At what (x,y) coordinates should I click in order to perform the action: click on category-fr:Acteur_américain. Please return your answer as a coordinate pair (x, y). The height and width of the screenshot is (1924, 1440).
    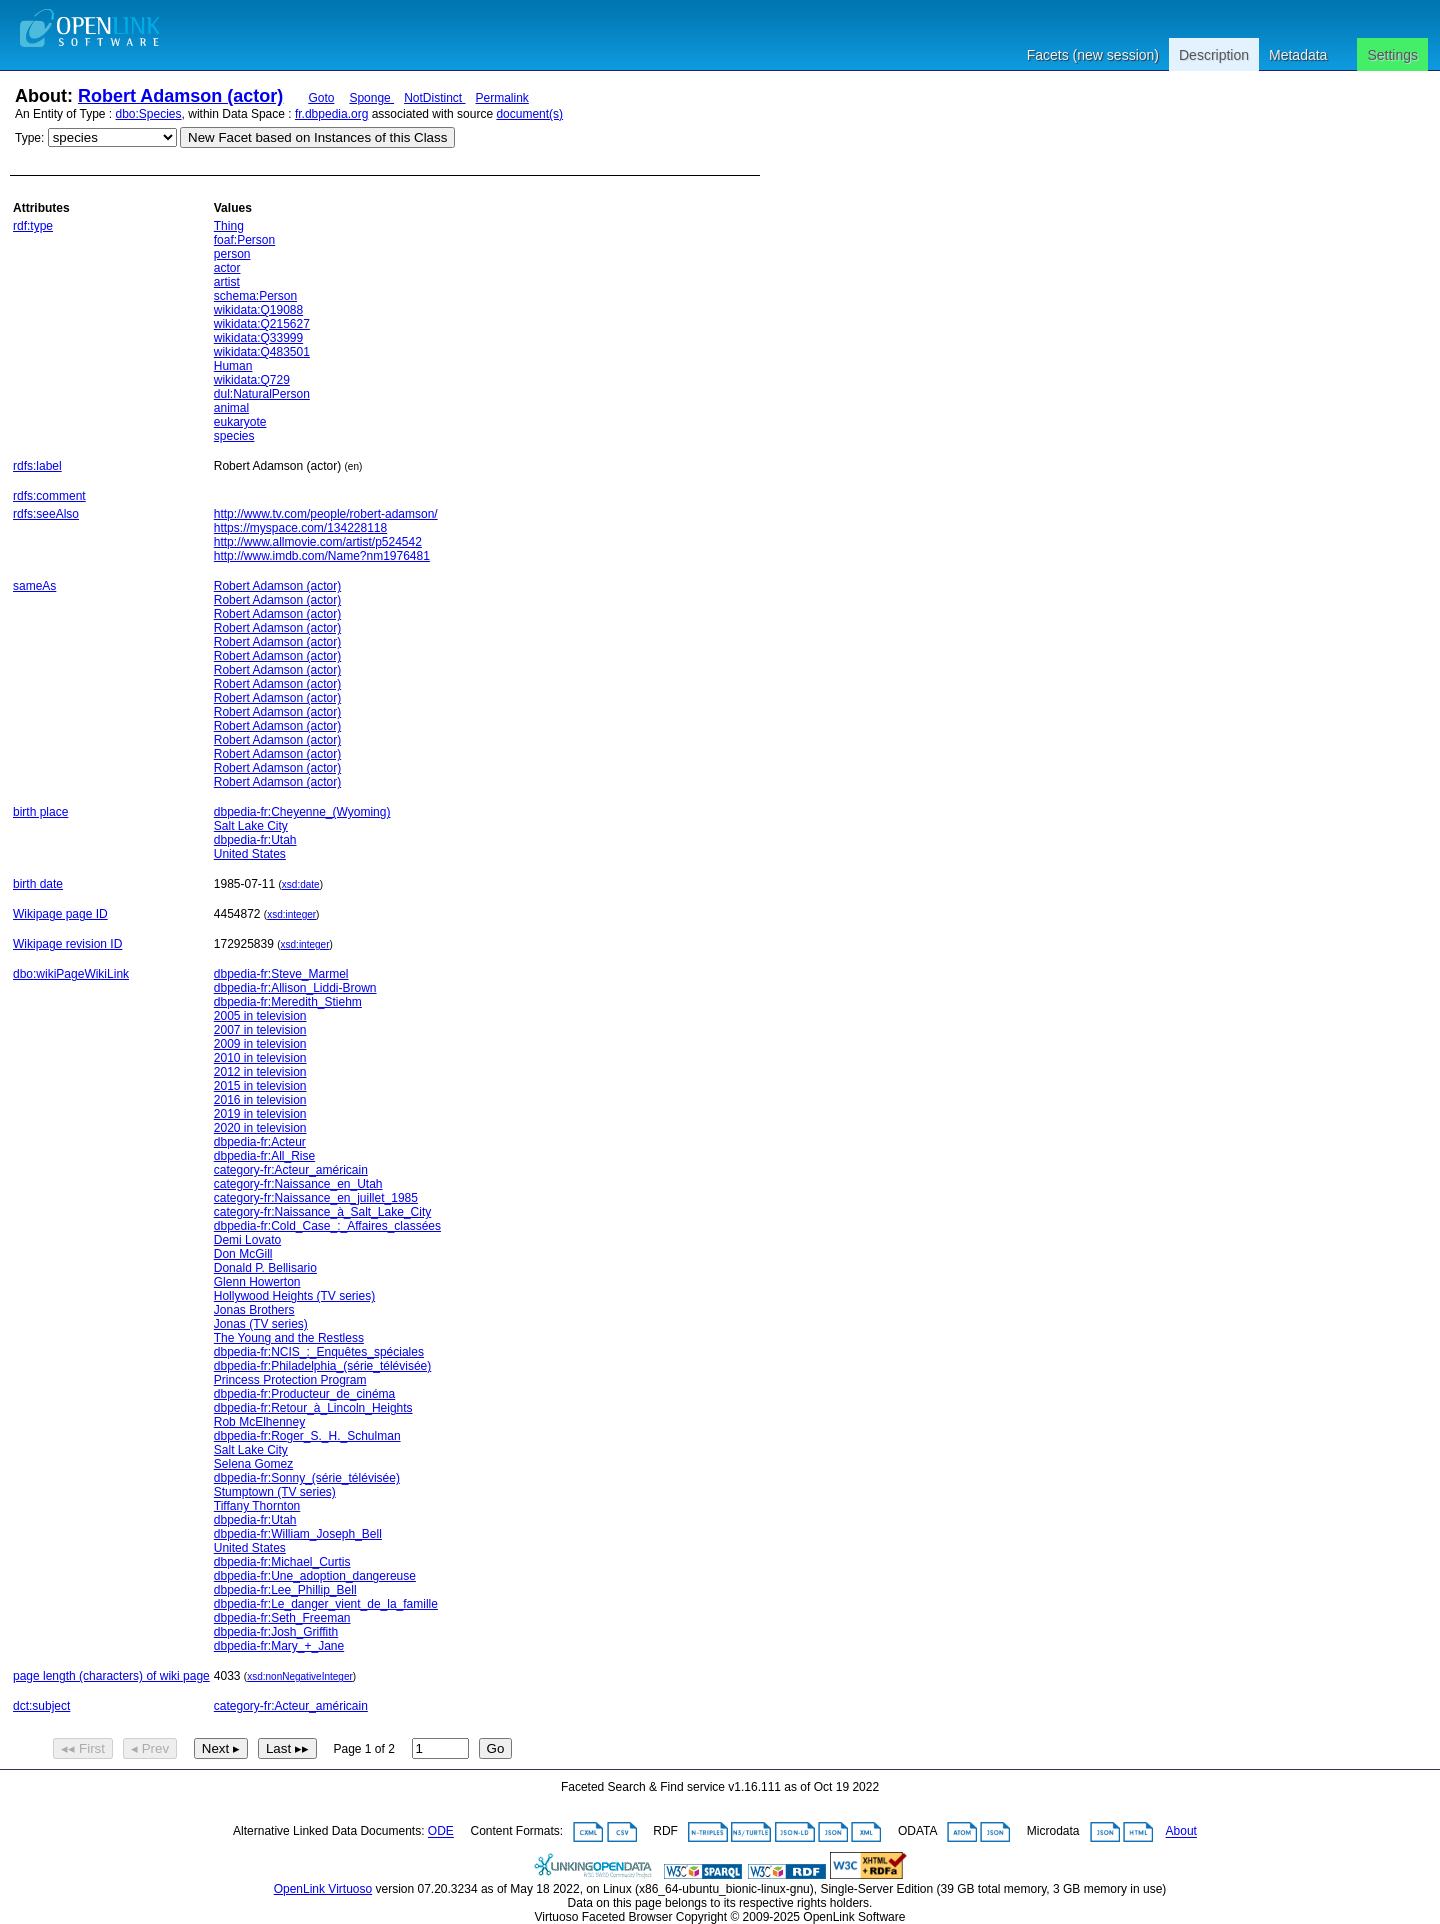
    Looking at the image, I should click on (291, 1170).